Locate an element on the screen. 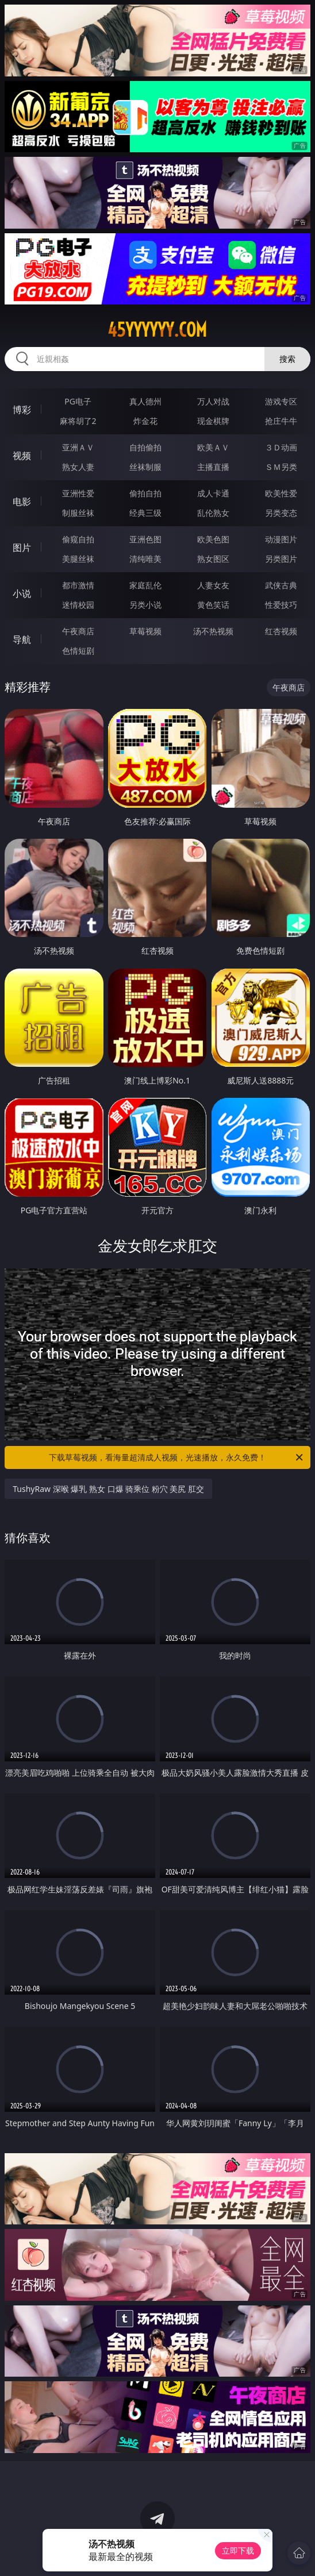 The height and width of the screenshot is (2576, 315). 立即下载 is located at coordinates (238, 2550).